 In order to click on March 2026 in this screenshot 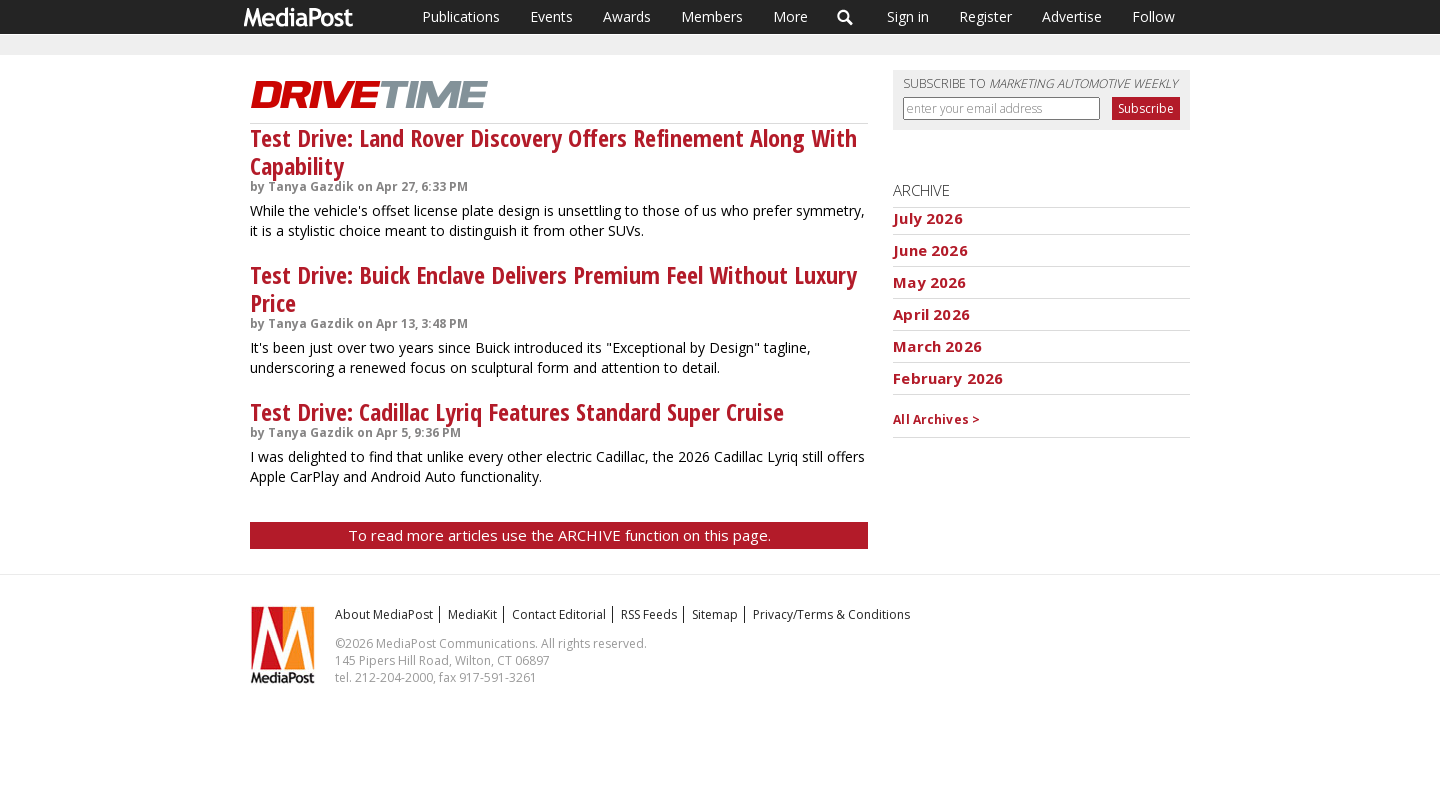, I will do `click(937, 346)`.